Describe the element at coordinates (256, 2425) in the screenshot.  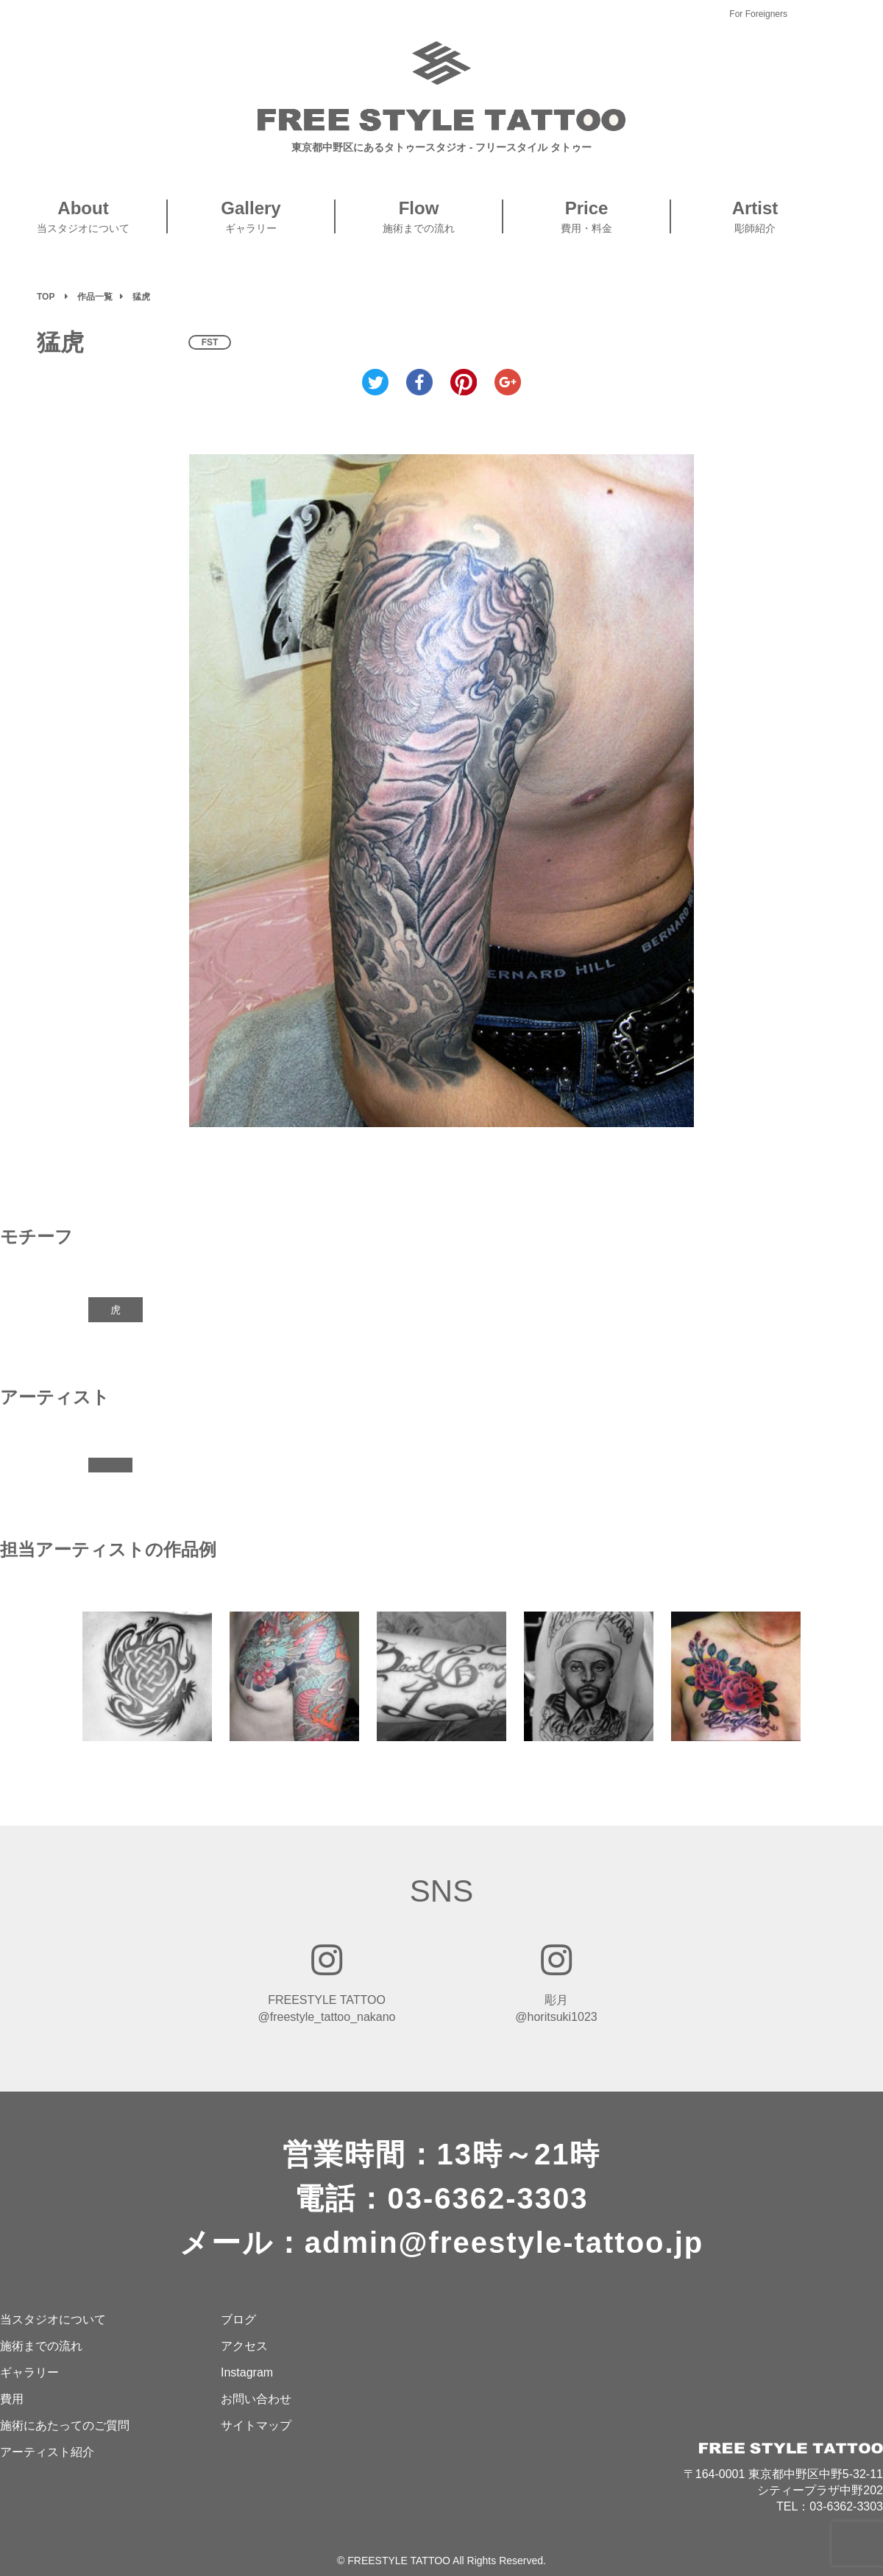
I see `サイトマップ` at that location.